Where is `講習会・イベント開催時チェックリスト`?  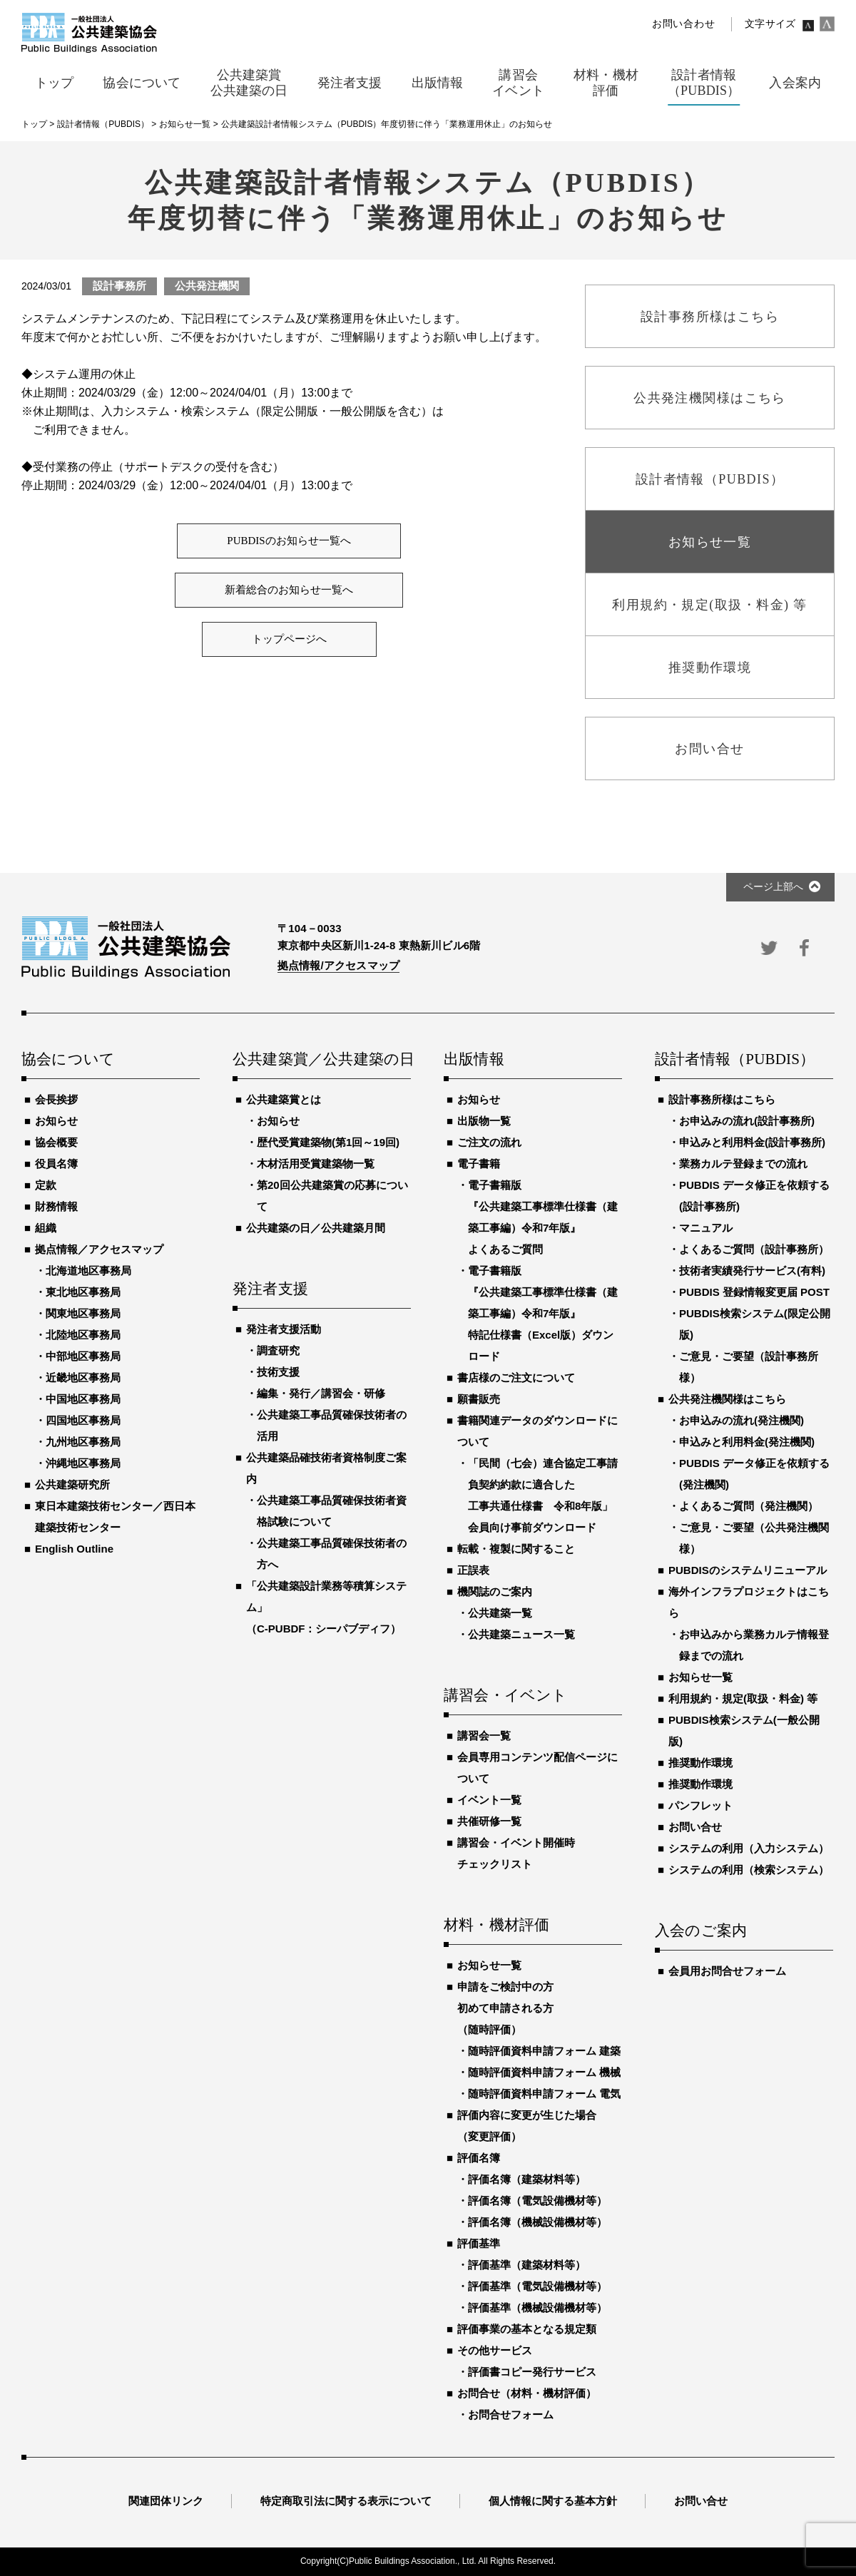 講習会・イベント開催時チェックリスト is located at coordinates (516, 1853).